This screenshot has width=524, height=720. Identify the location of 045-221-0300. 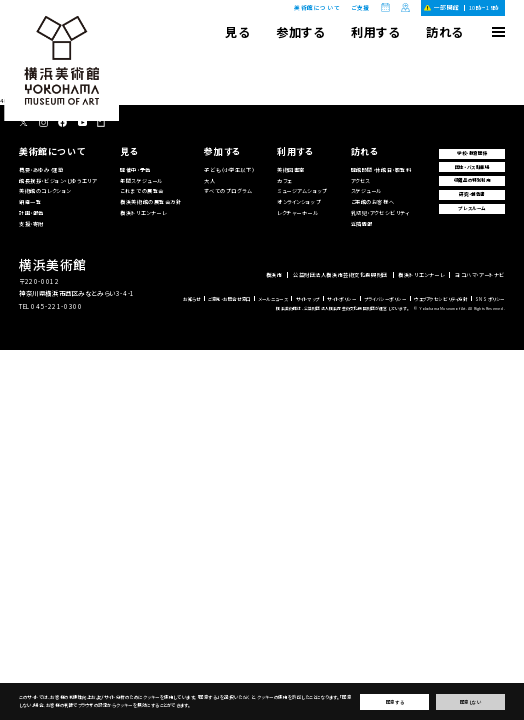
(56, 306).